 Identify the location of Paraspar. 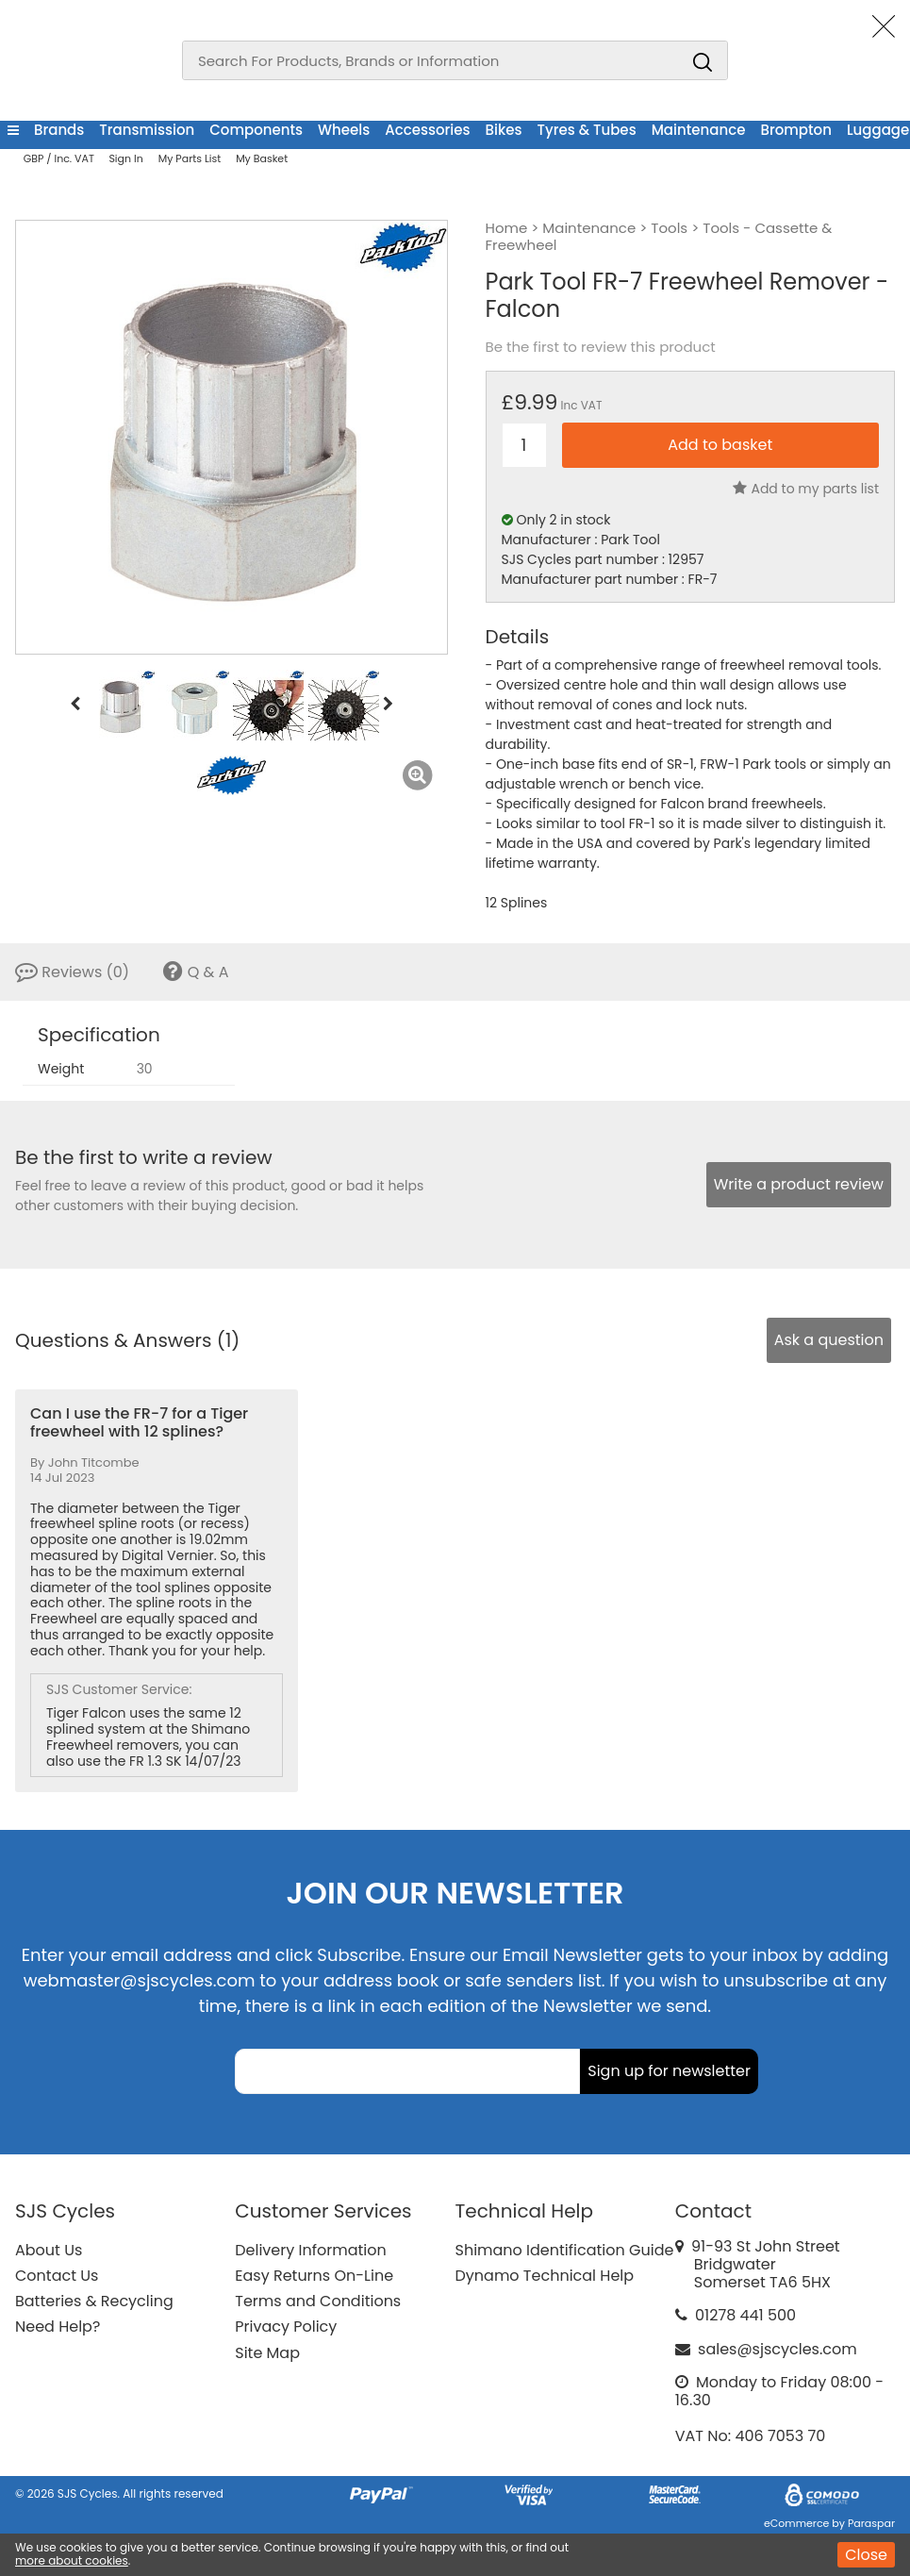
(871, 2523).